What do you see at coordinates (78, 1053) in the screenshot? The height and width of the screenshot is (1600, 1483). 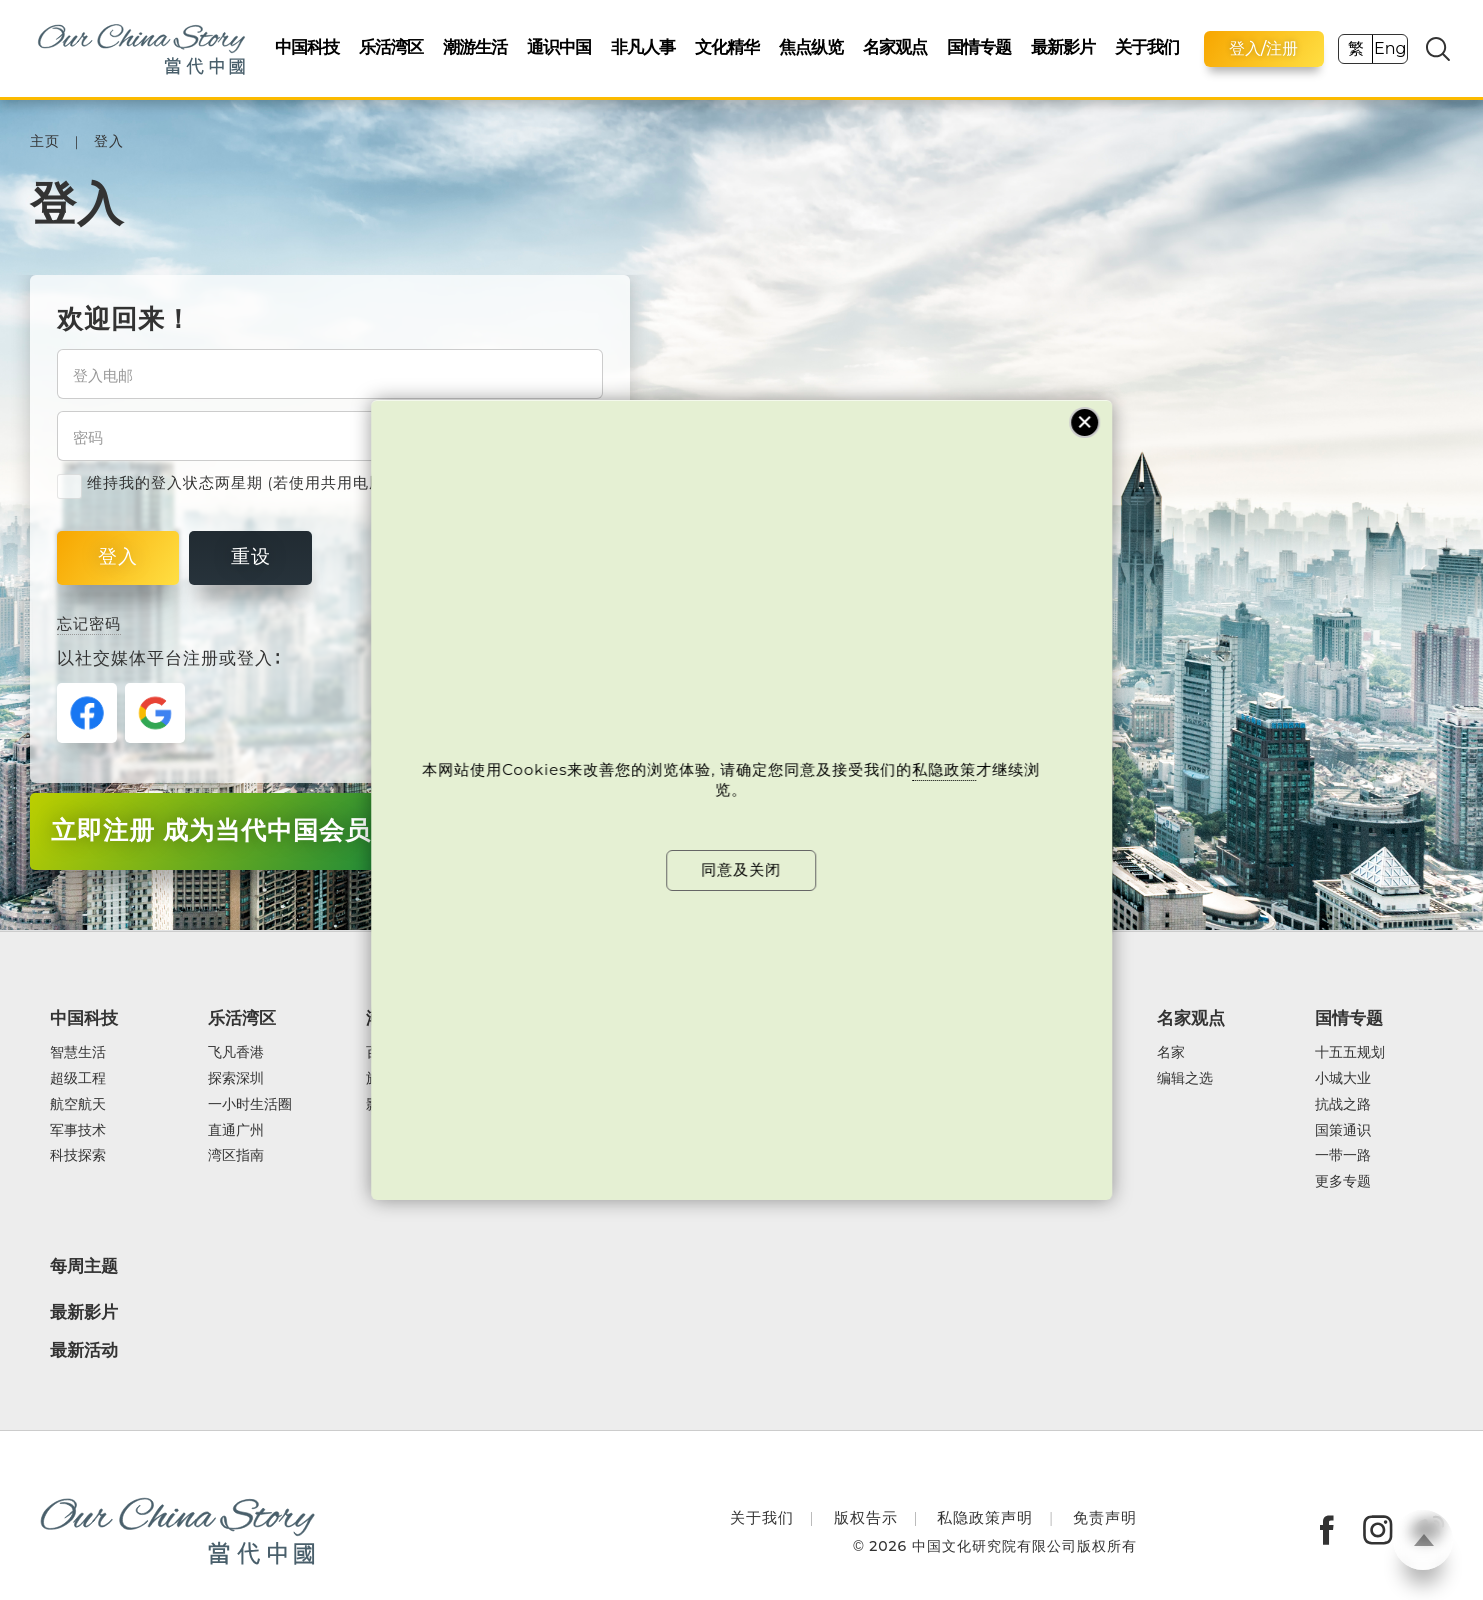 I see `智慧生活` at bounding box center [78, 1053].